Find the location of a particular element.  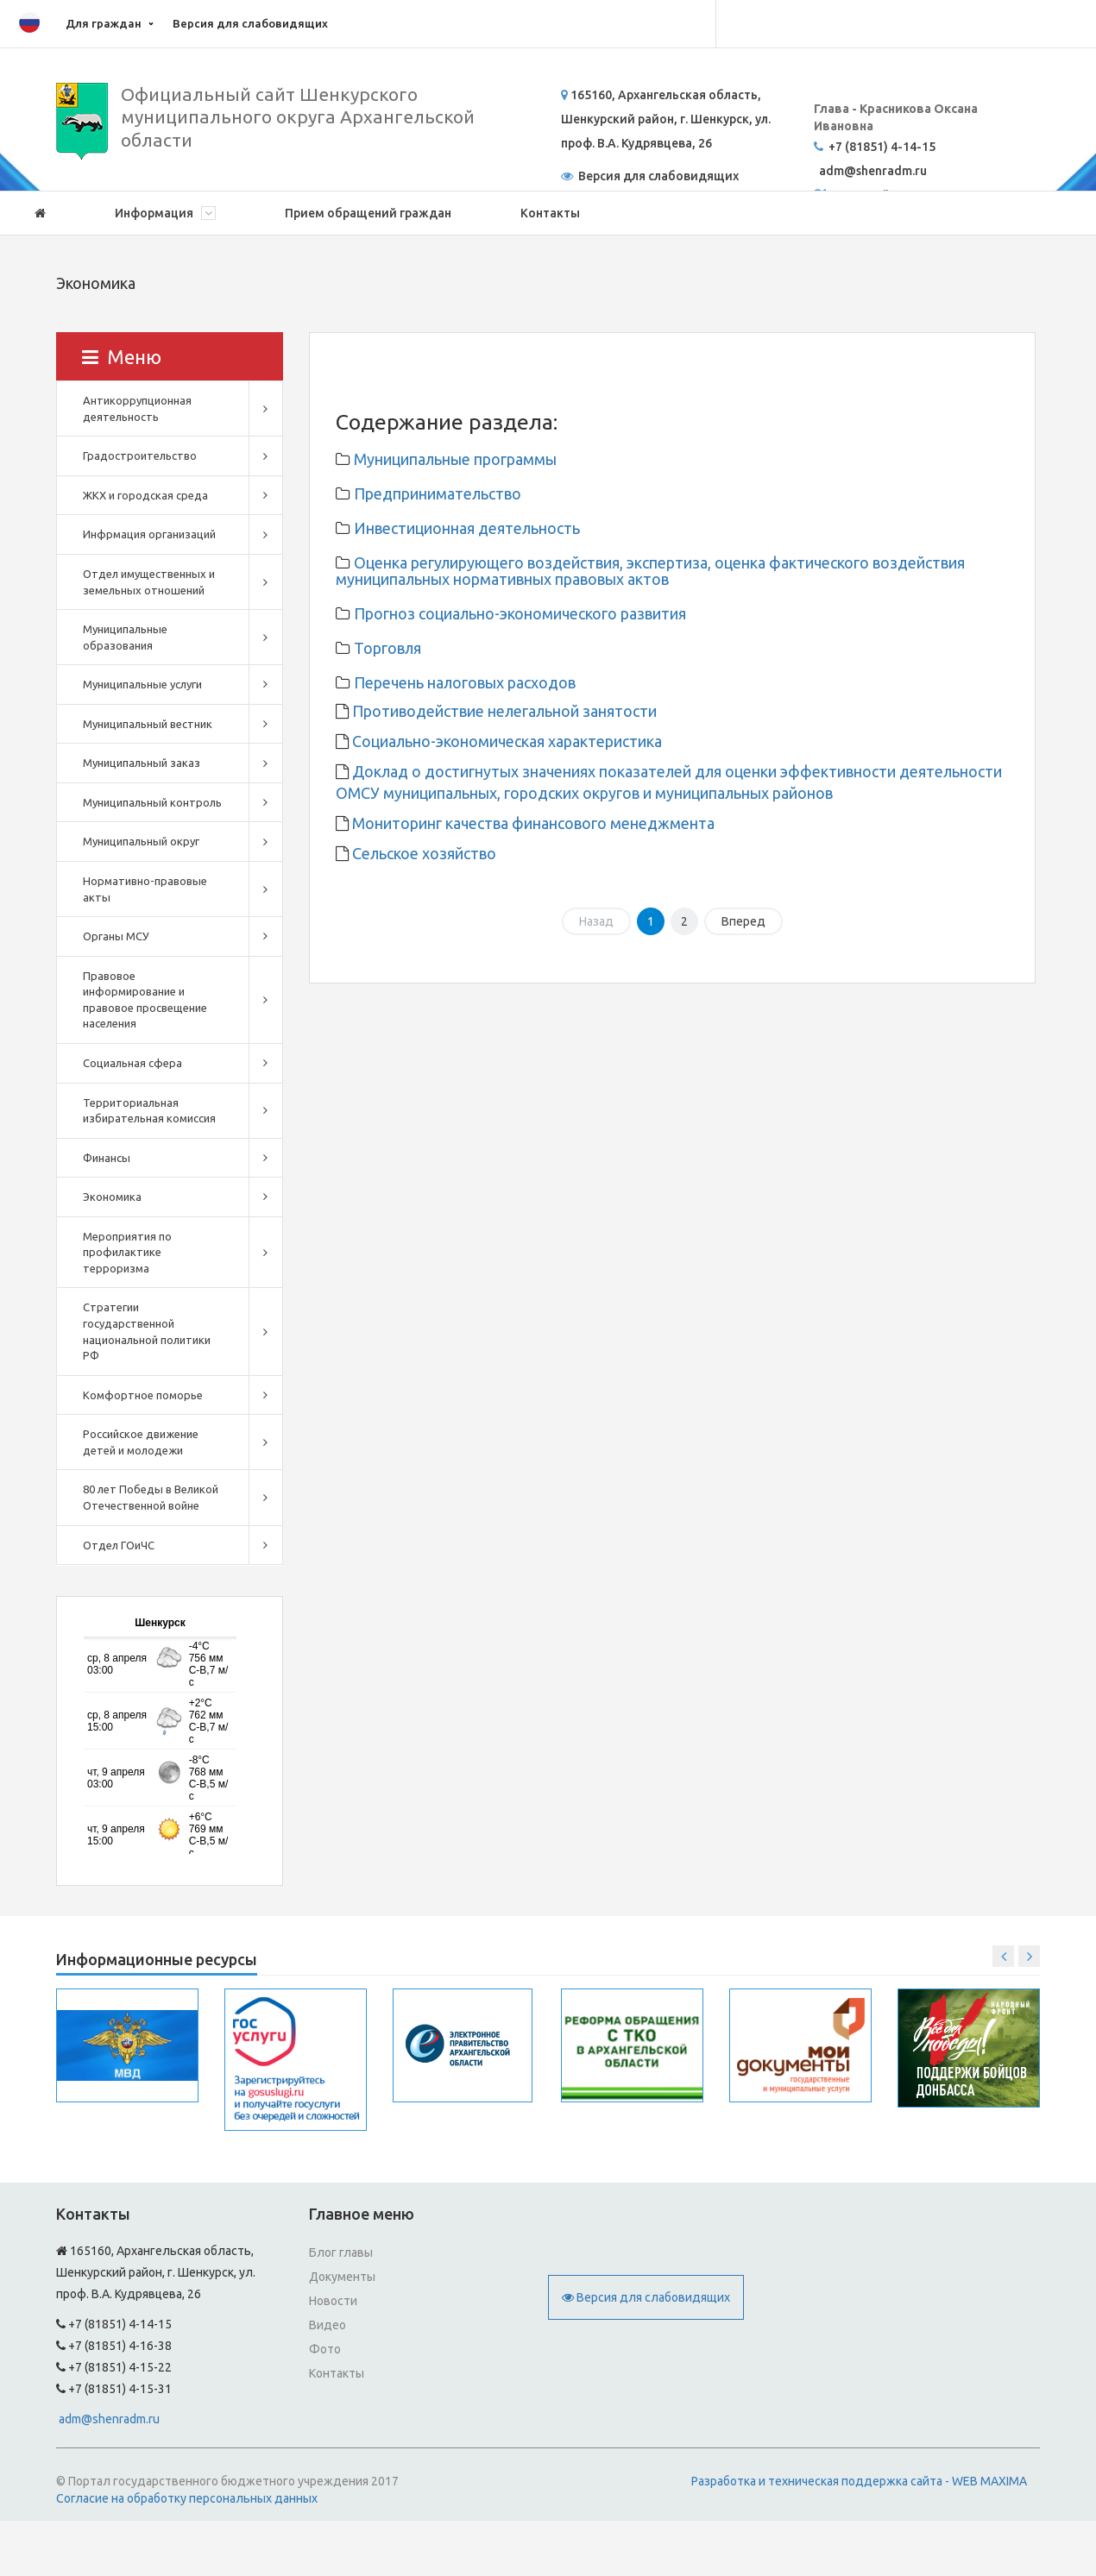

Документы is located at coordinates (342, 2277).